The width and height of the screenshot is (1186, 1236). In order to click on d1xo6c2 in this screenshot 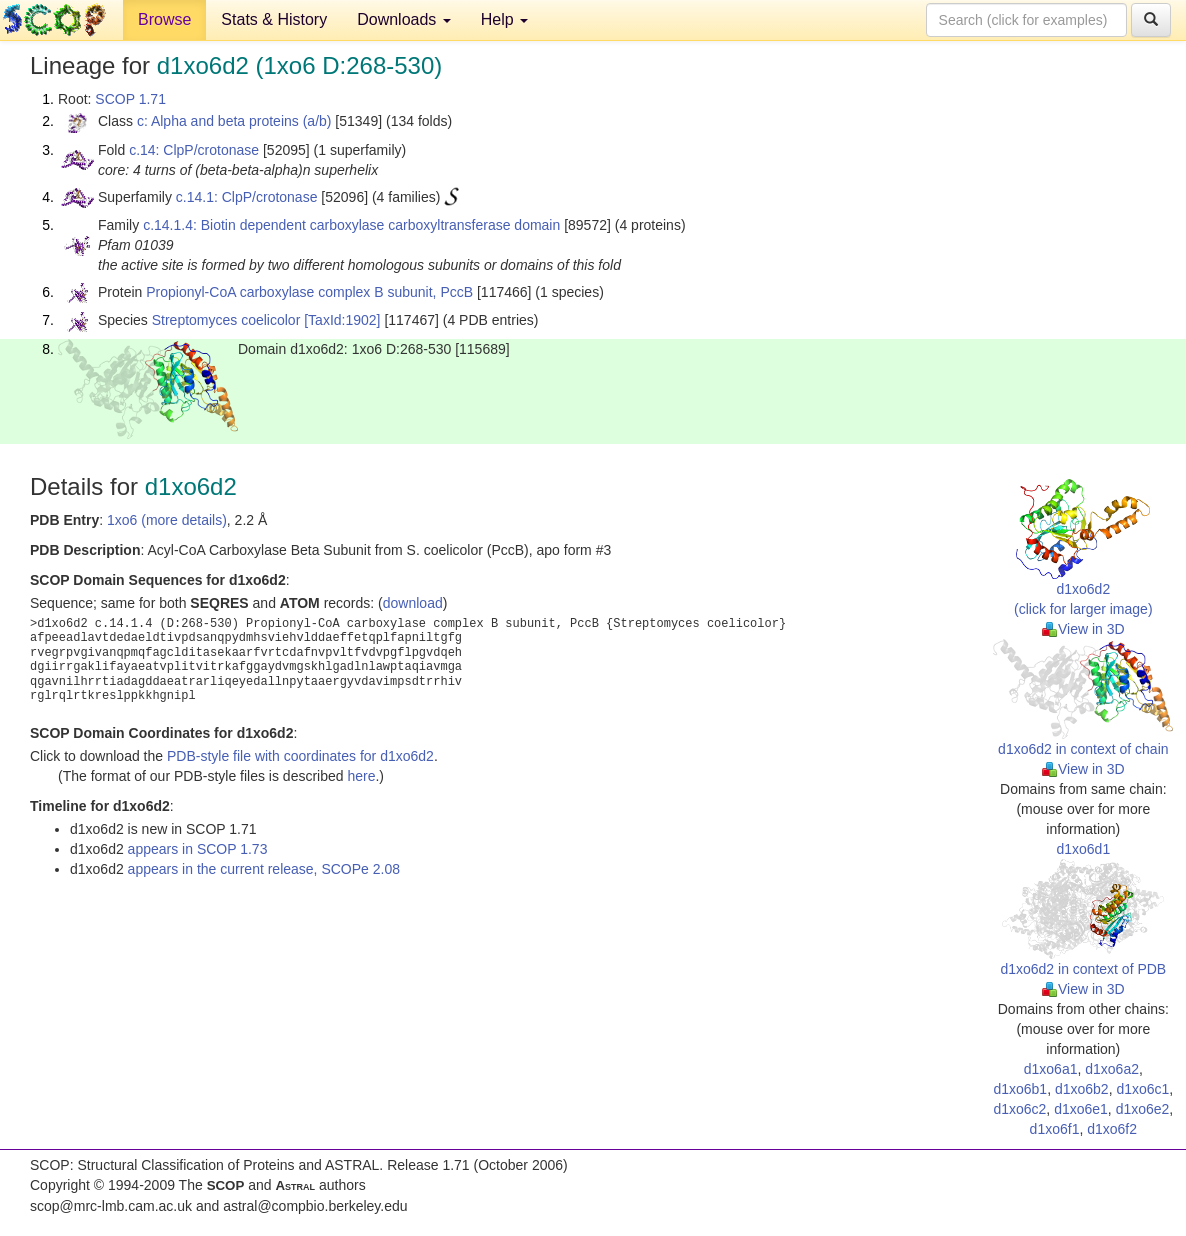, I will do `click(1019, 1109)`.